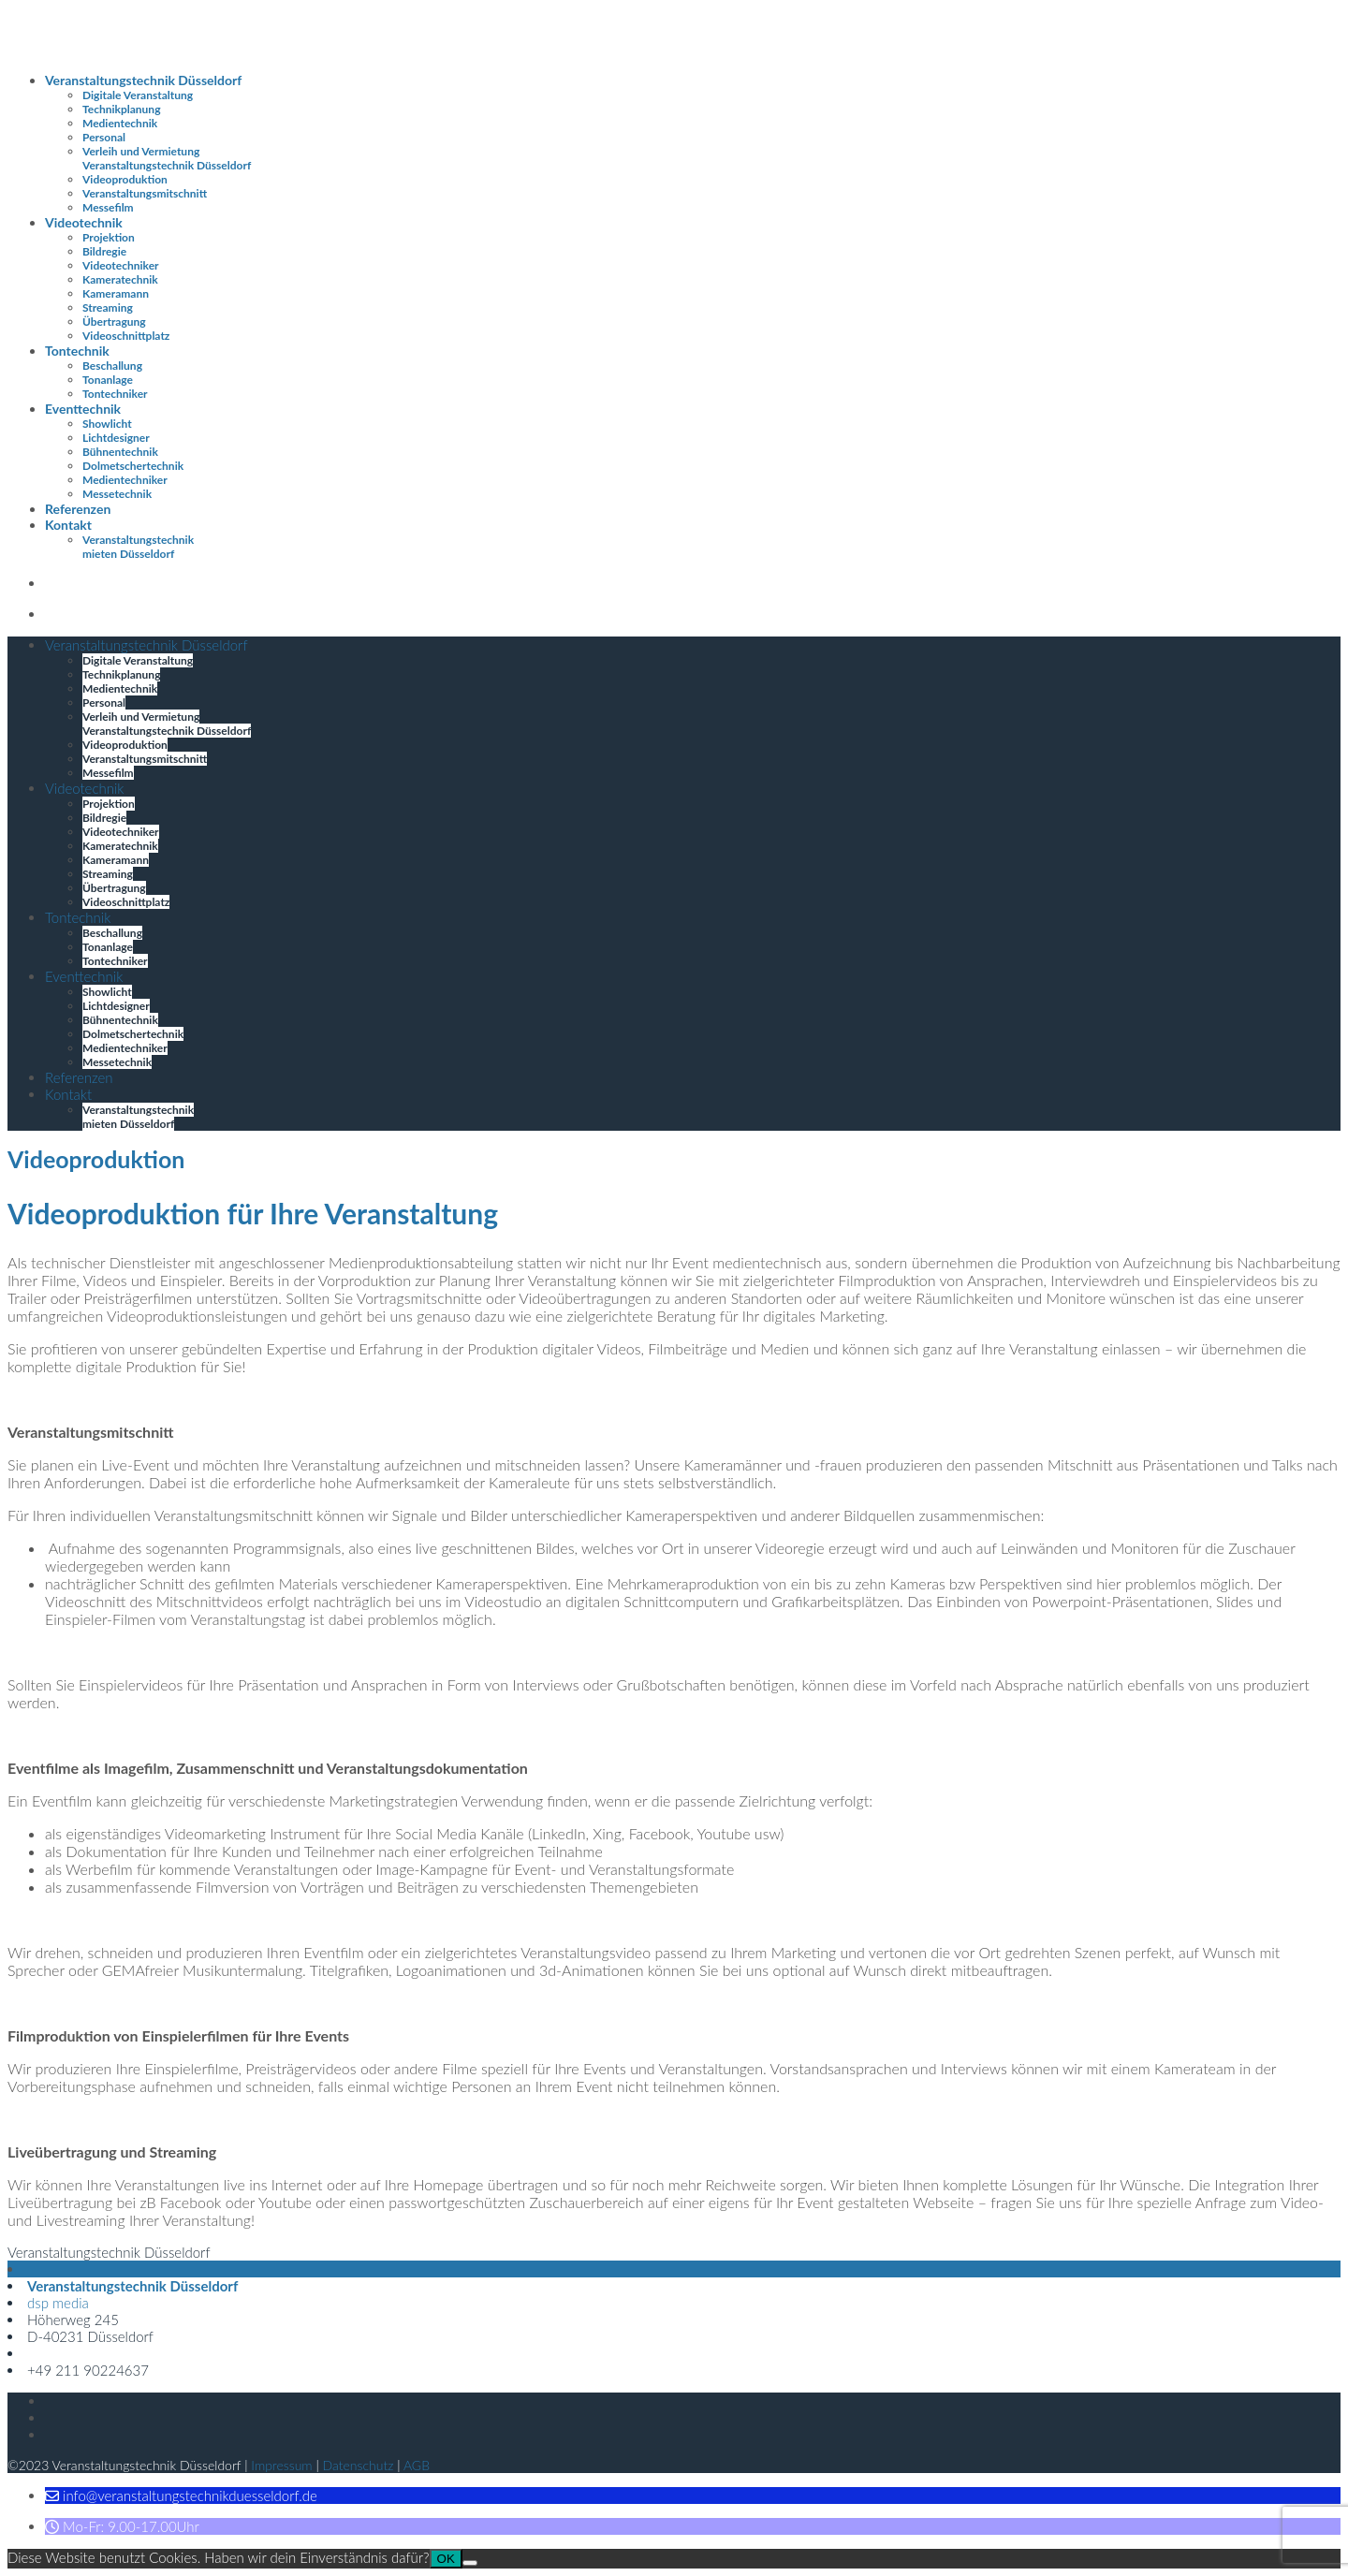 The image size is (1348, 2576). What do you see at coordinates (125, 480) in the screenshot?
I see `Medientechniker` at bounding box center [125, 480].